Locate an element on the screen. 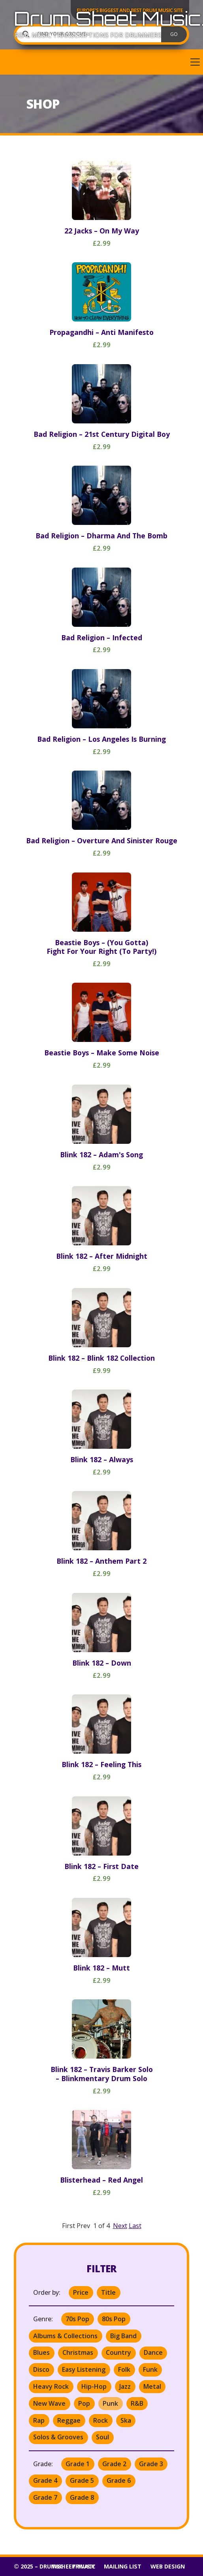  Dance is located at coordinates (153, 2352).